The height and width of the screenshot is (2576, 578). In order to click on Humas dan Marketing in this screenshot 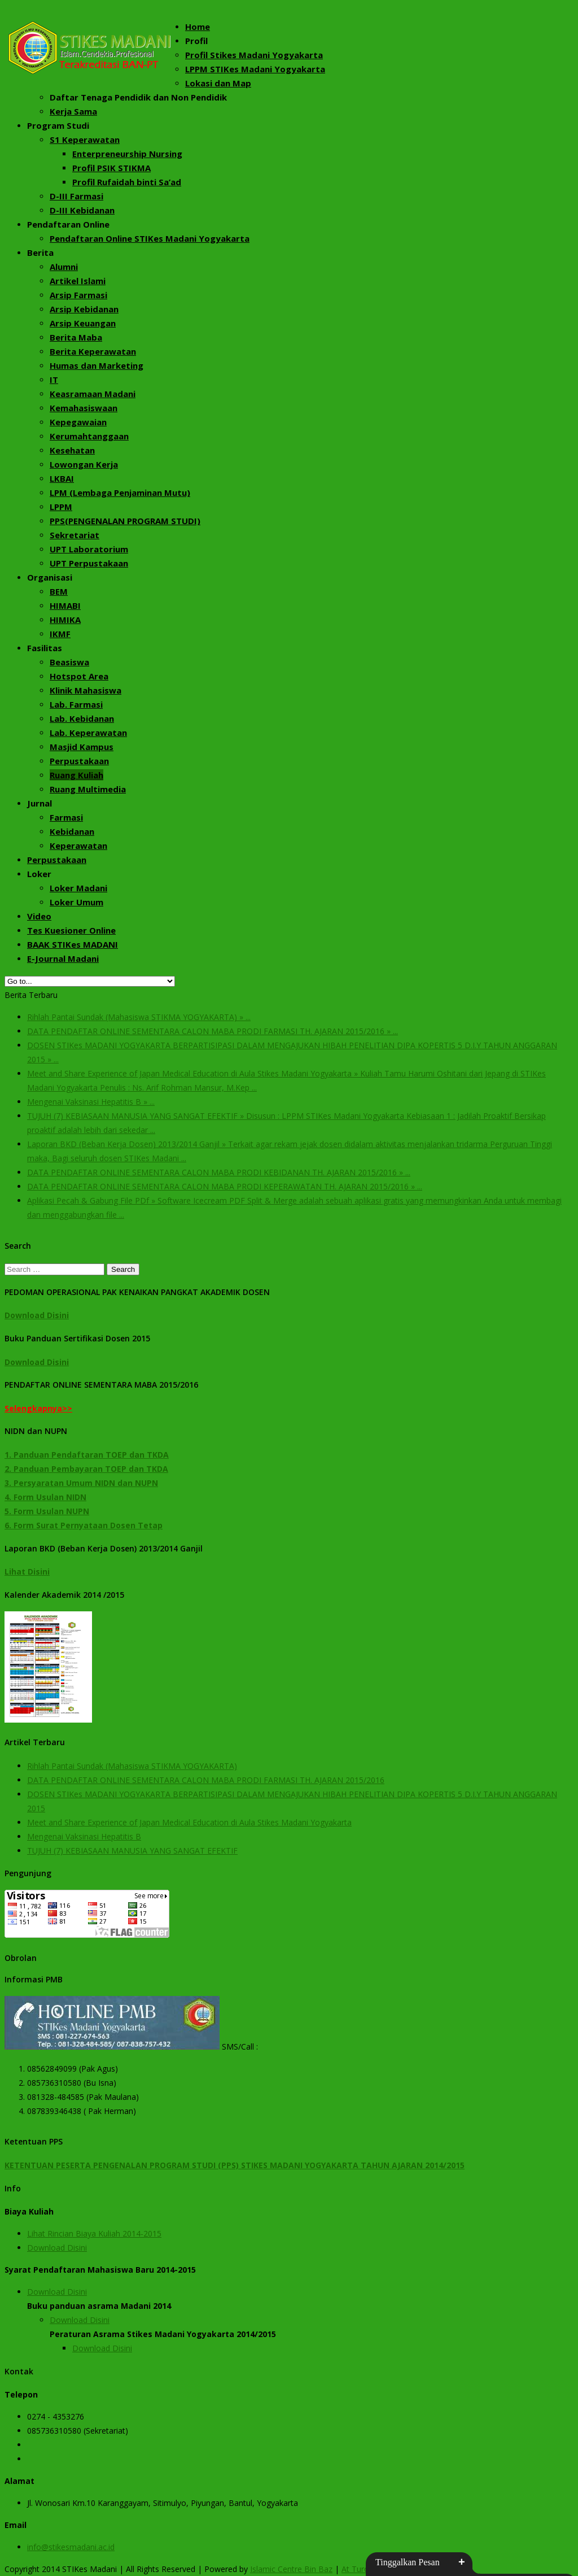, I will do `click(96, 365)`.